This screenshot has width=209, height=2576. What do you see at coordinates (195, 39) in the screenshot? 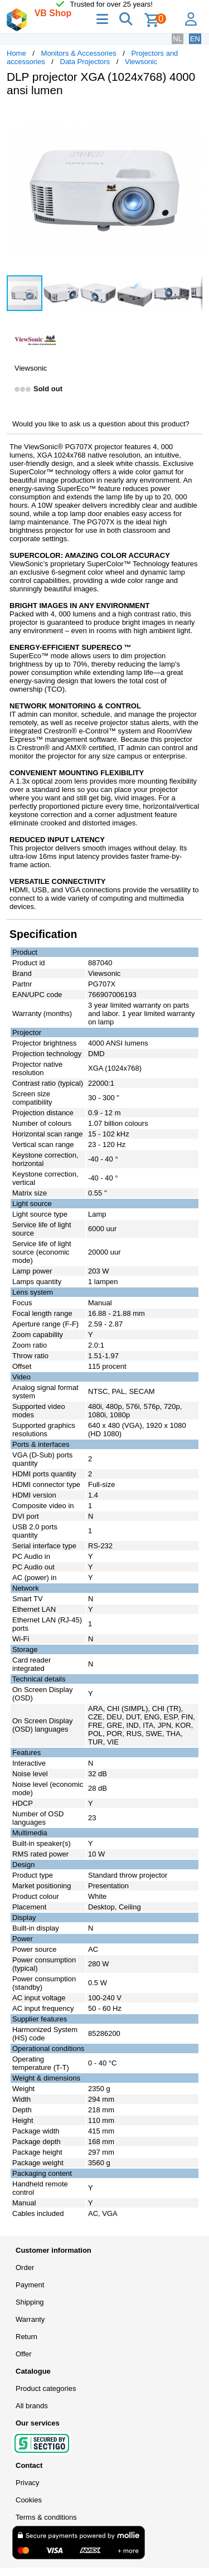
I see `EN` at bounding box center [195, 39].